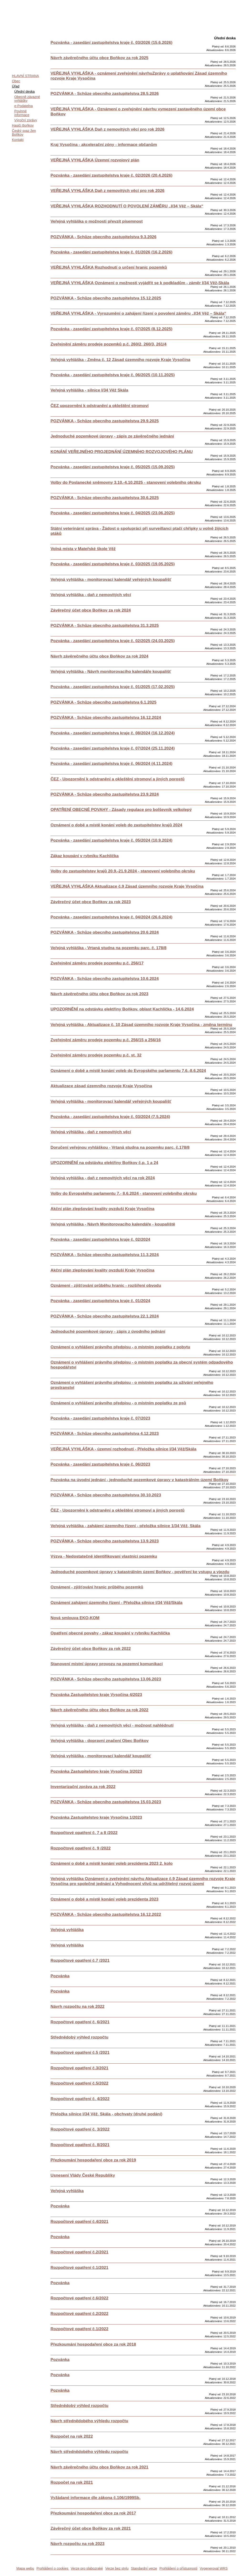  Describe the element at coordinates (112, 175) in the screenshot. I see `Pozvánka - zasedání zastupitelstva kraje č. 02/2026 (20.4.2026)` at that location.